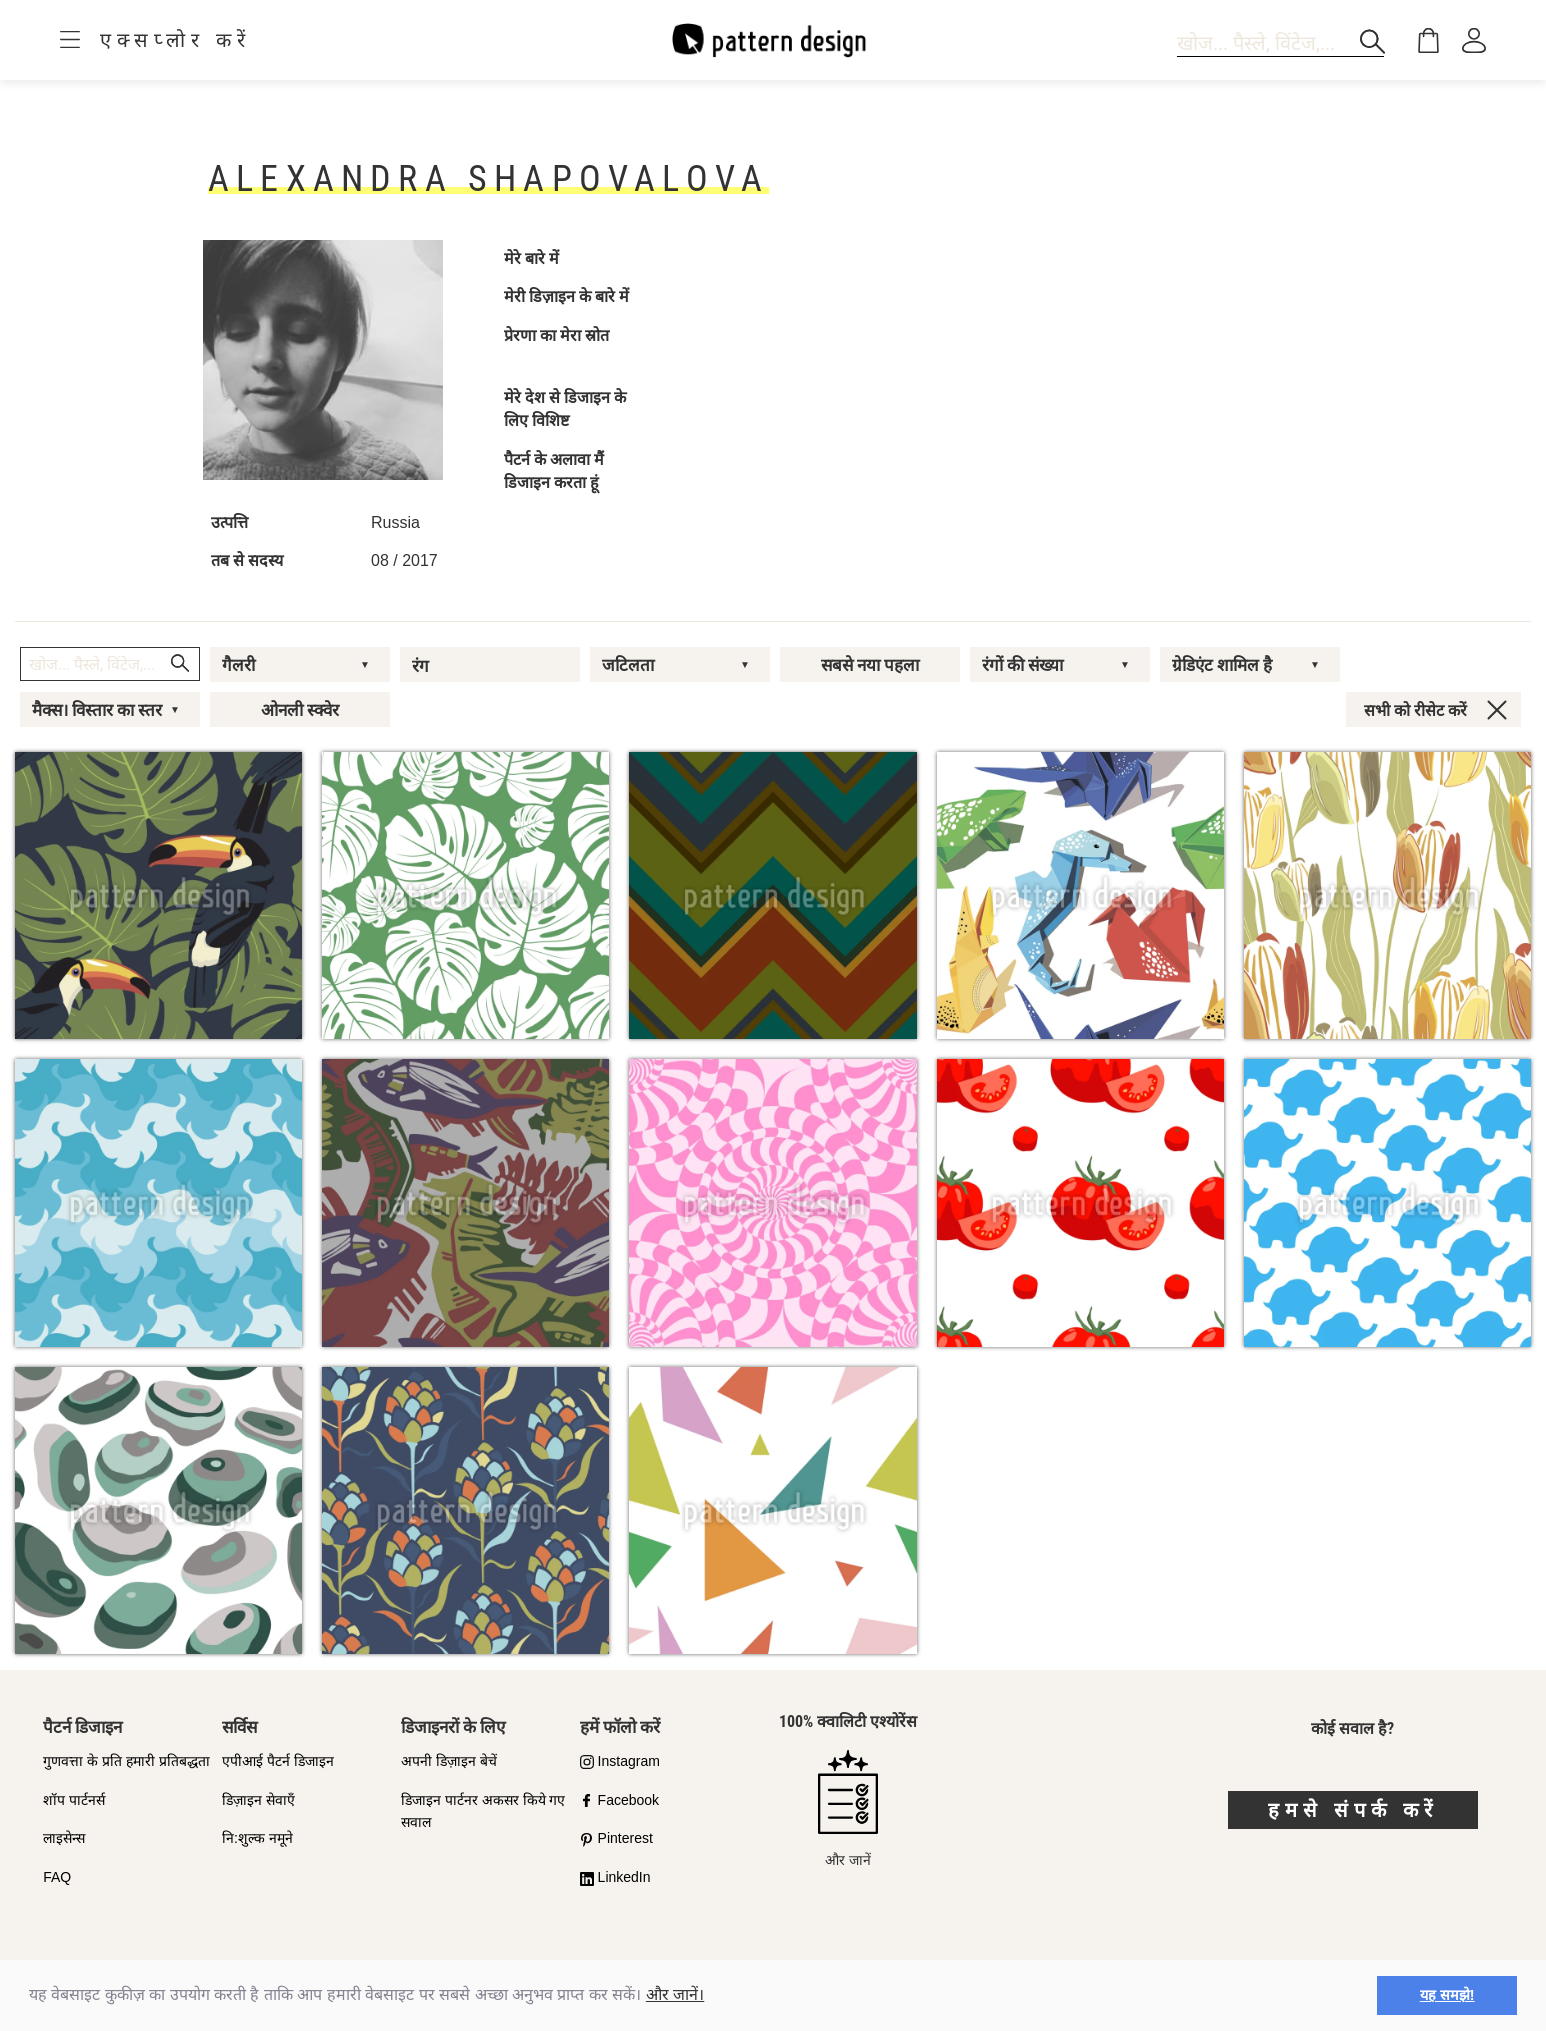 The image size is (1546, 2031). Describe the element at coordinates (420, 666) in the screenshot. I see `रंग` at that location.